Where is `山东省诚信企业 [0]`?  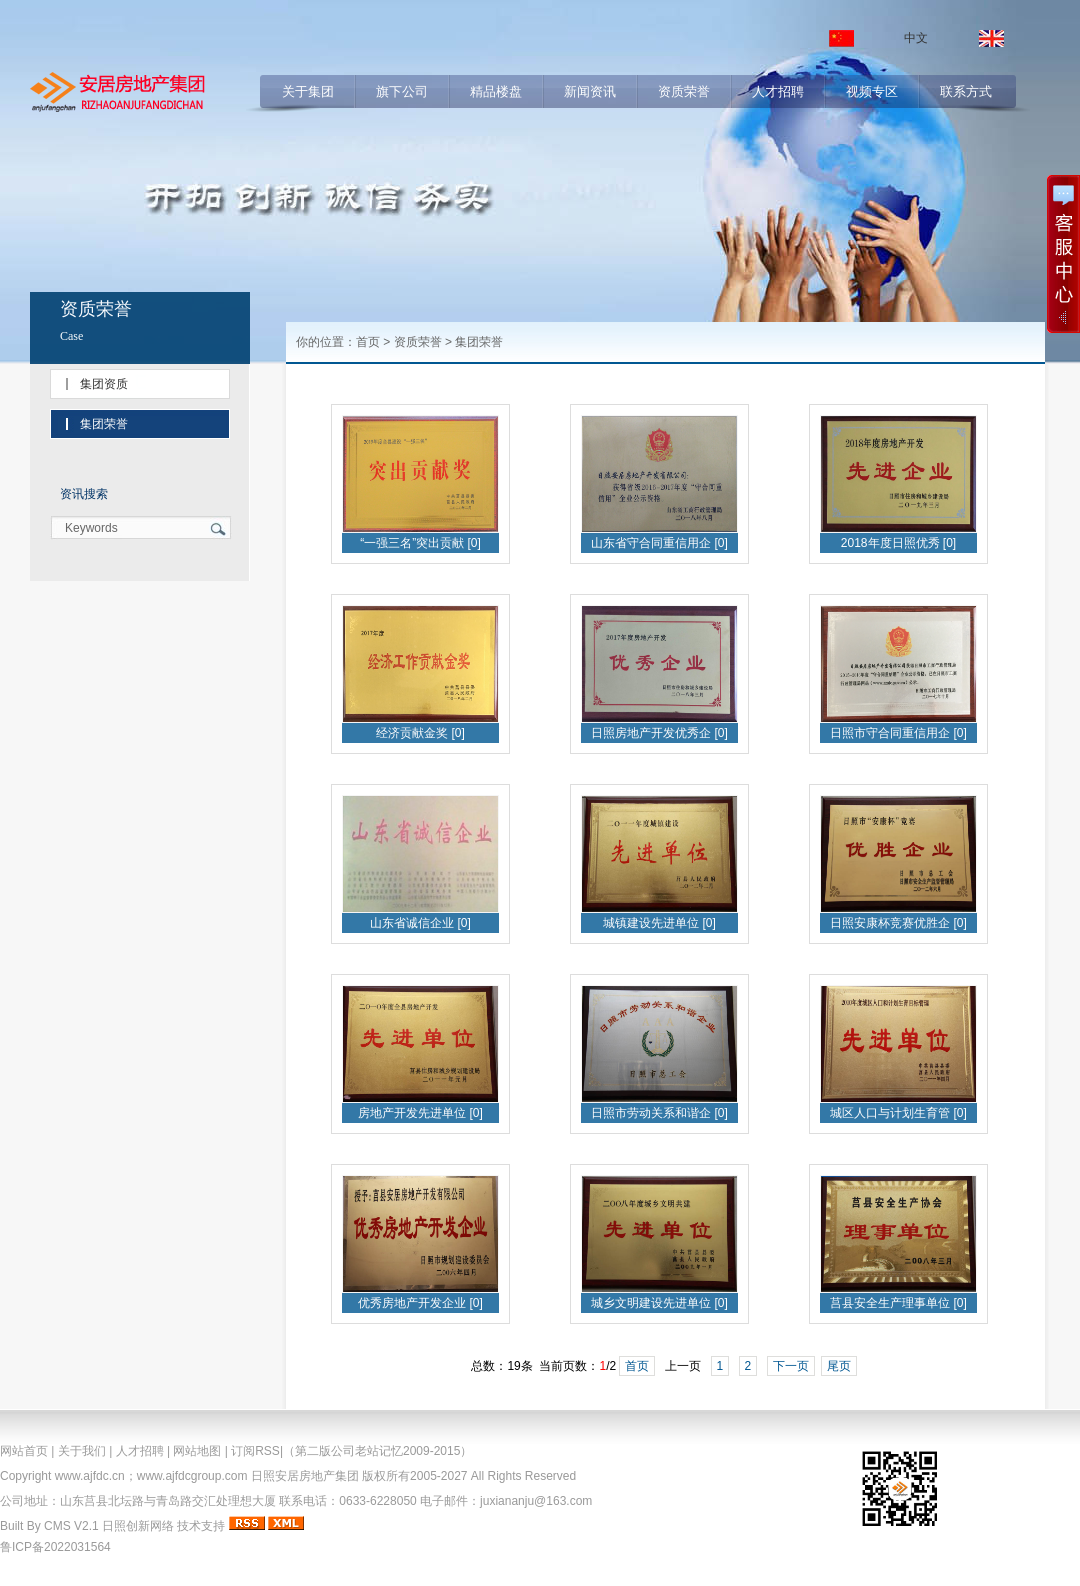 山东省诚信企业 [0] is located at coordinates (420, 923).